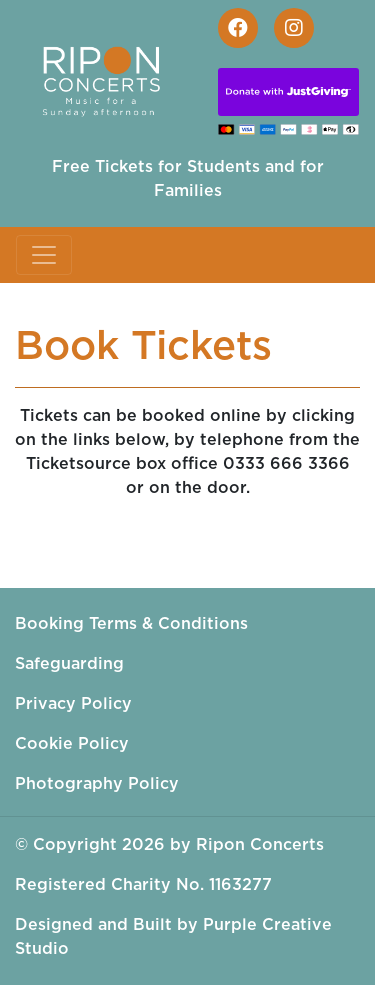  I want to click on Photography Policy, so click(97, 784).